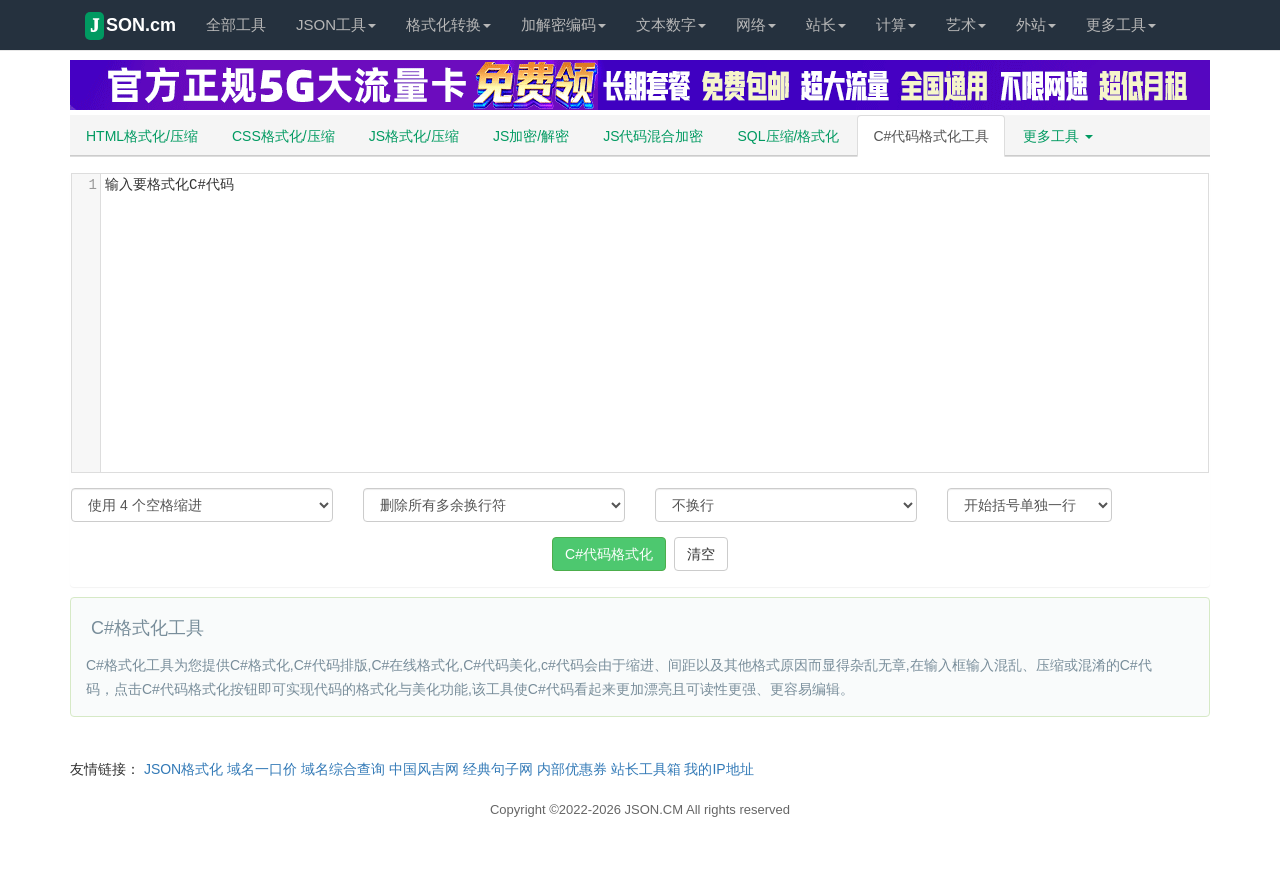  Describe the element at coordinates (646, 769) in the screenshot. I see `站长工具箱` at that location.